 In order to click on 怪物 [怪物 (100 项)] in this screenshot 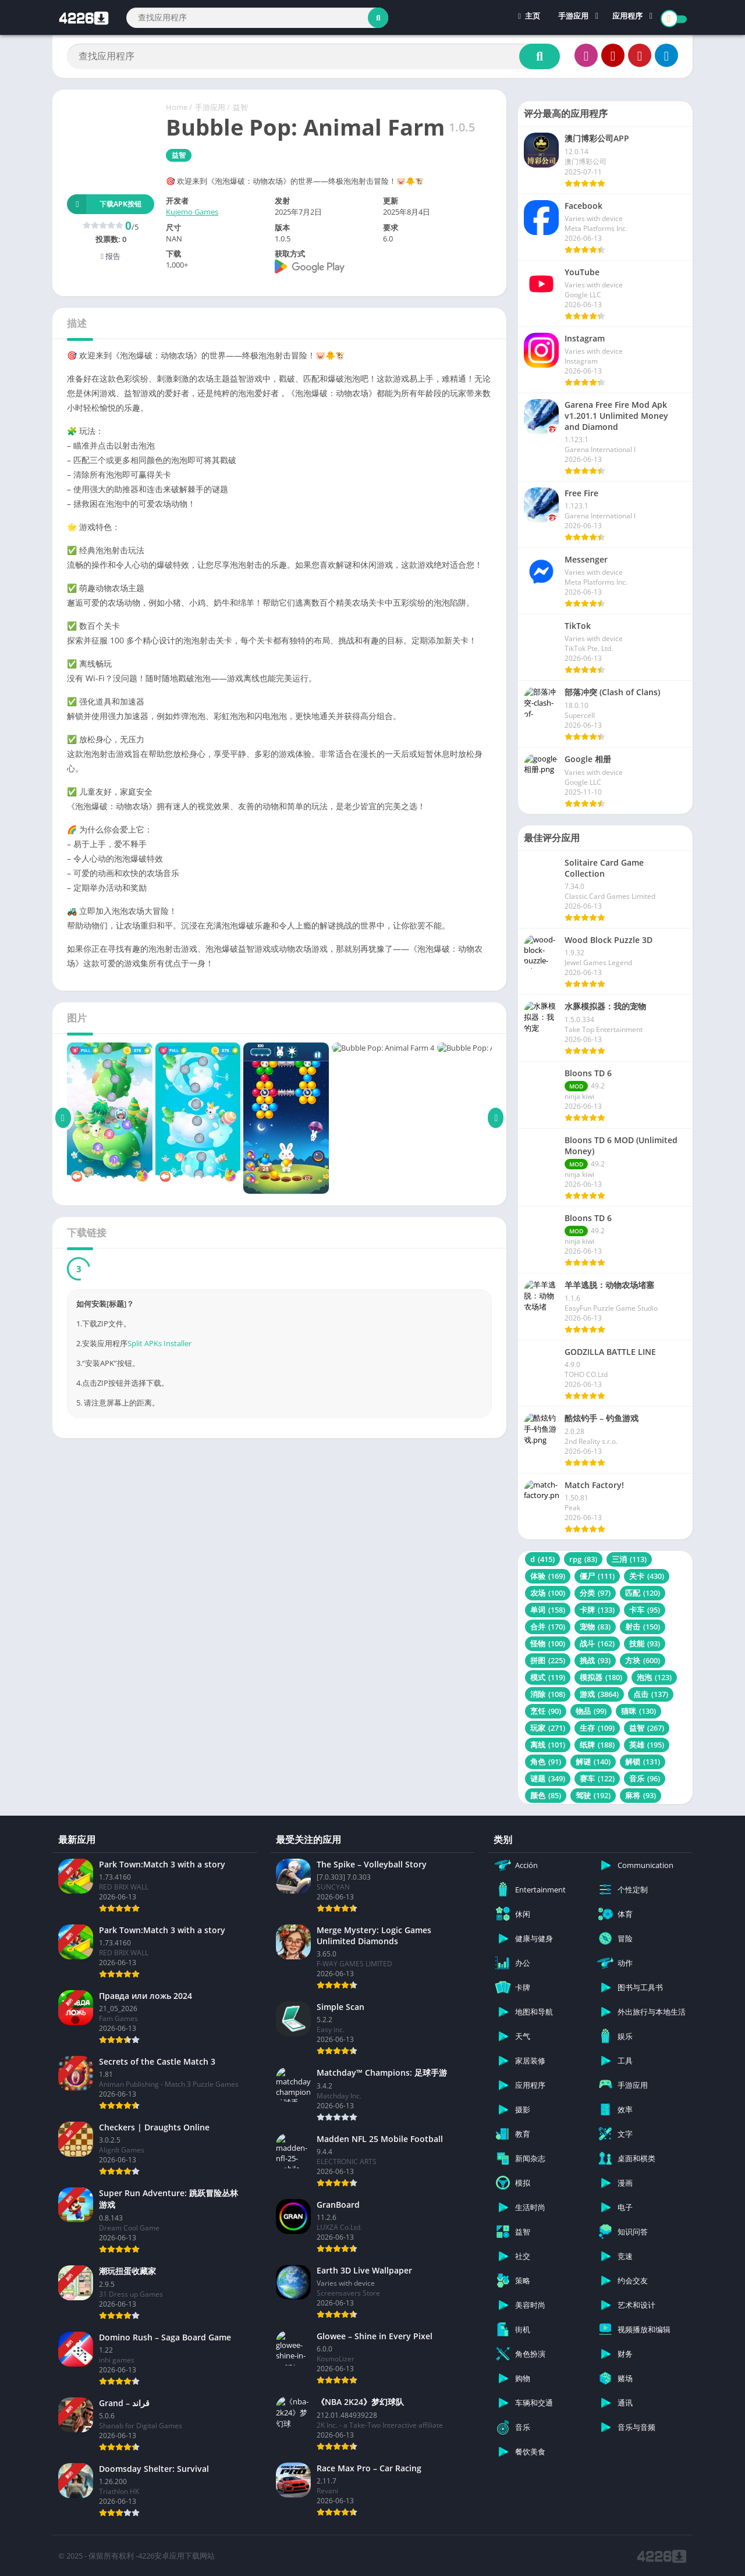, I will do `click(547, 1643)`.